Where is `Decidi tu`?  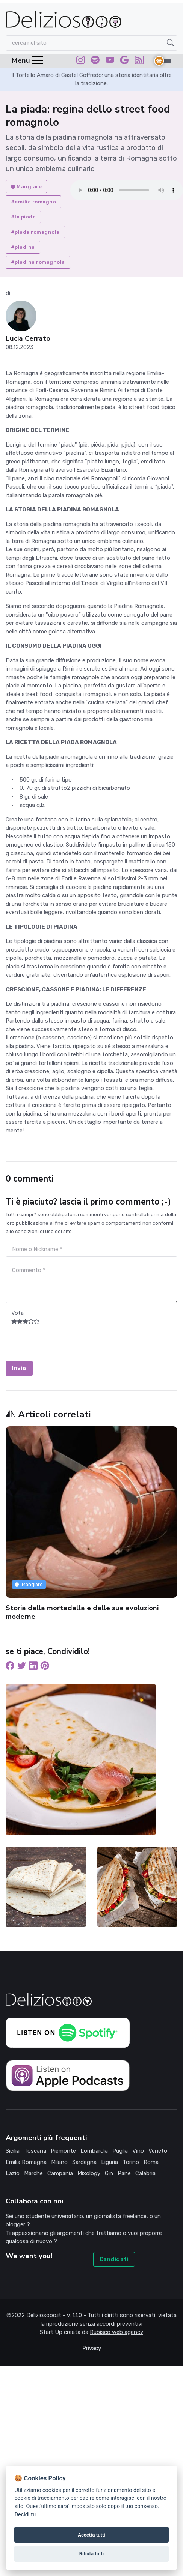
Decidi tu is located at coordinates (25, 2514).